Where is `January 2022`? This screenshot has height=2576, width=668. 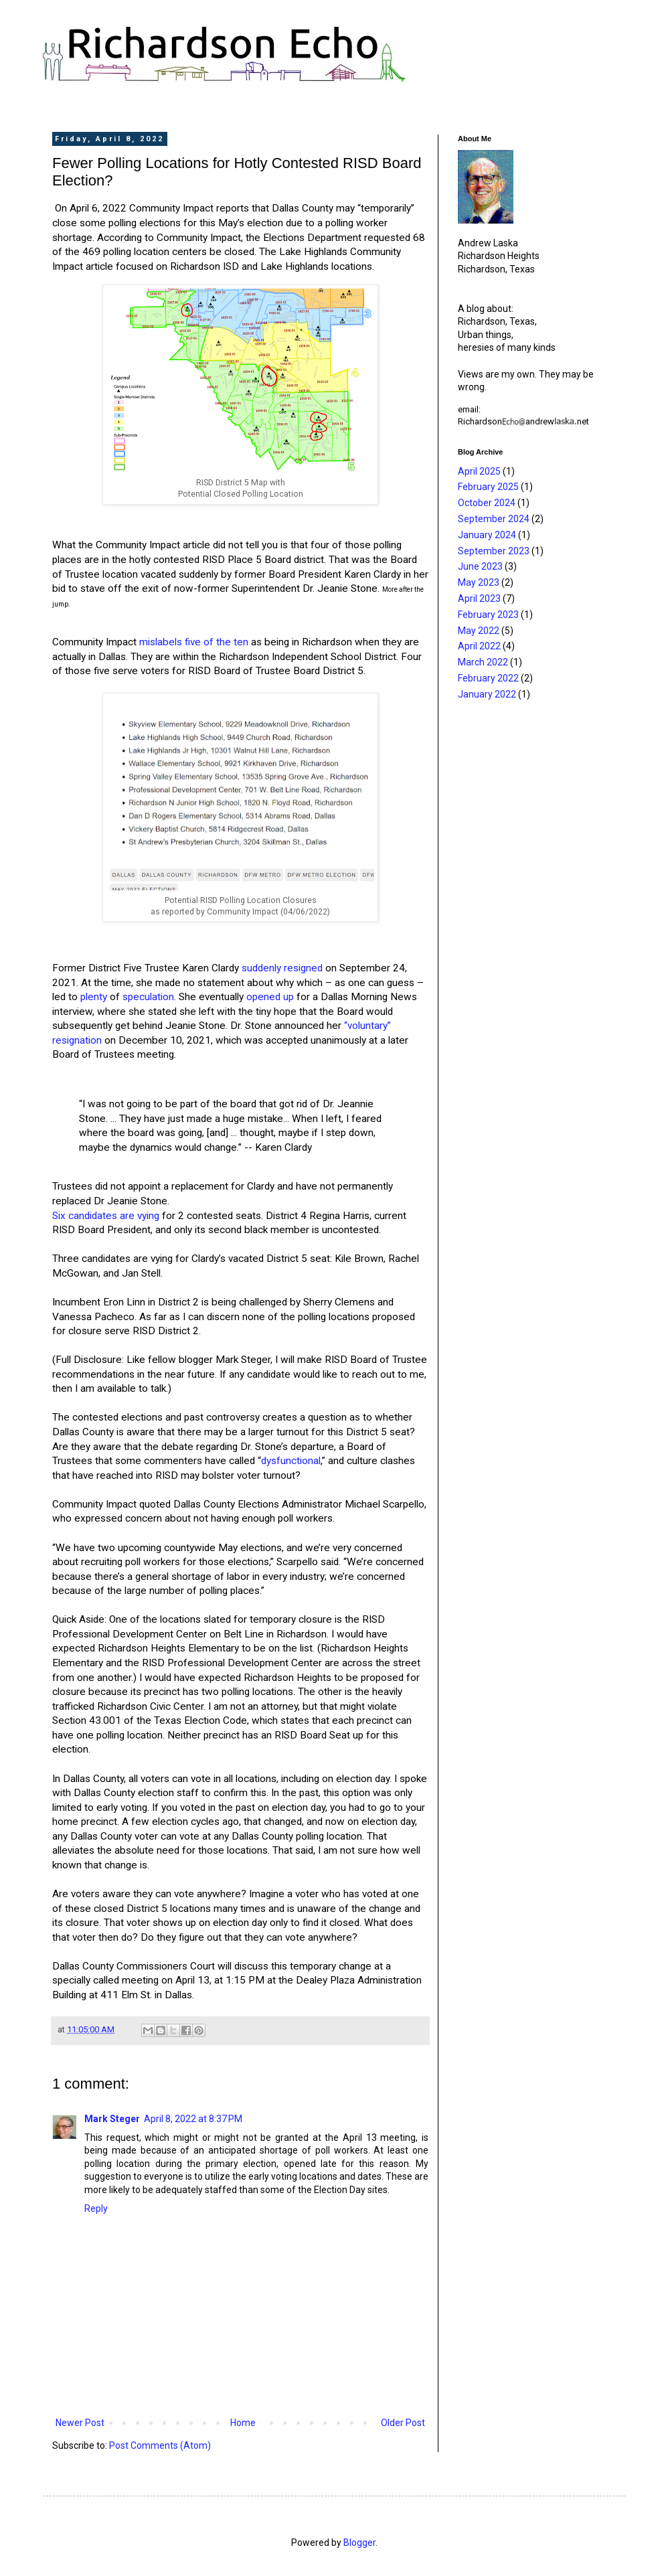 January 2022 is located at coordinates (487, 694).